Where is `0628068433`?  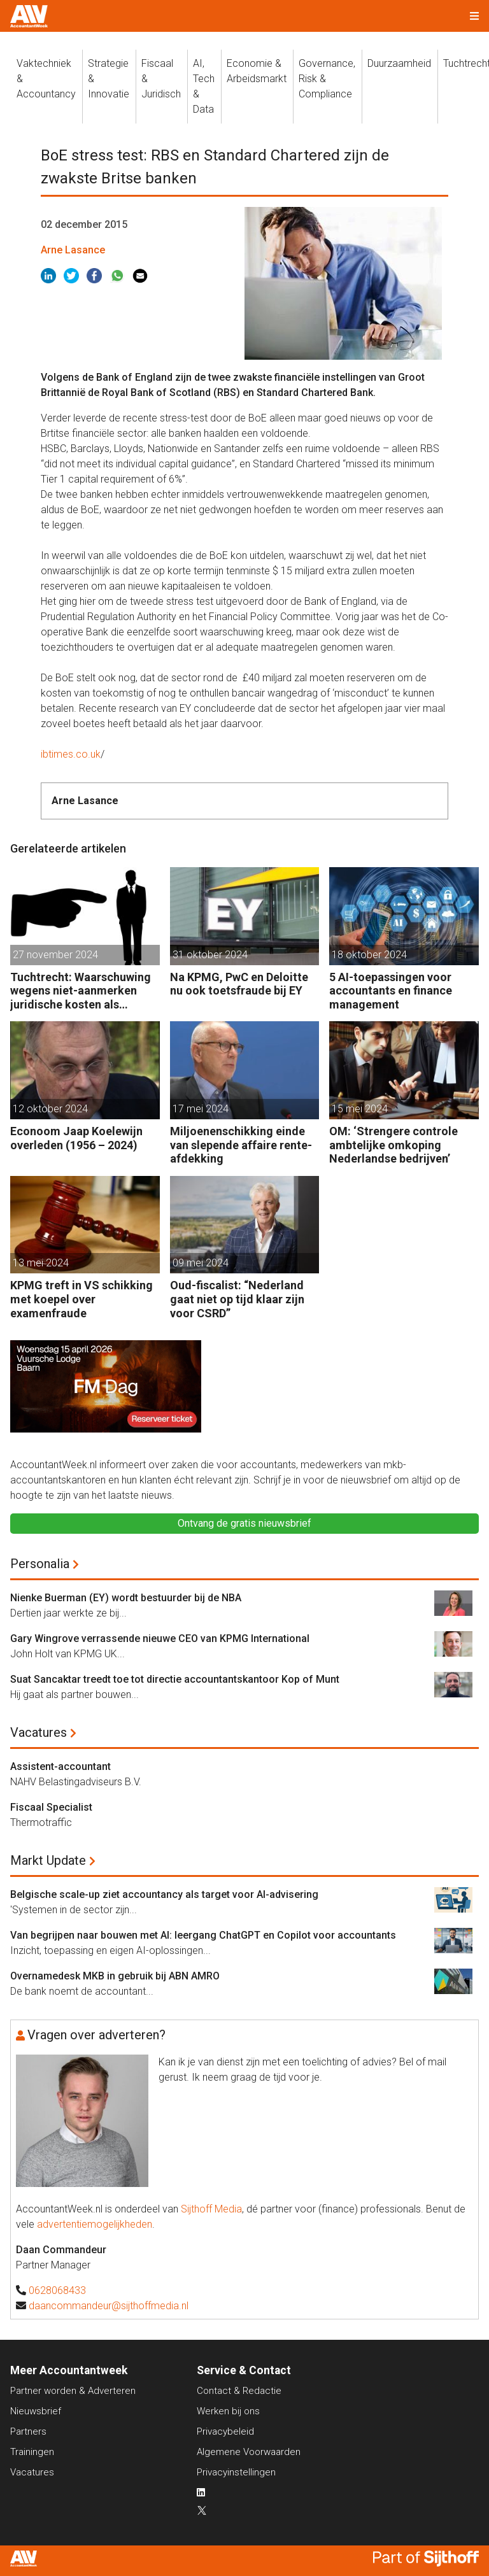
0628068433 is located at coordinates (57, 2290).